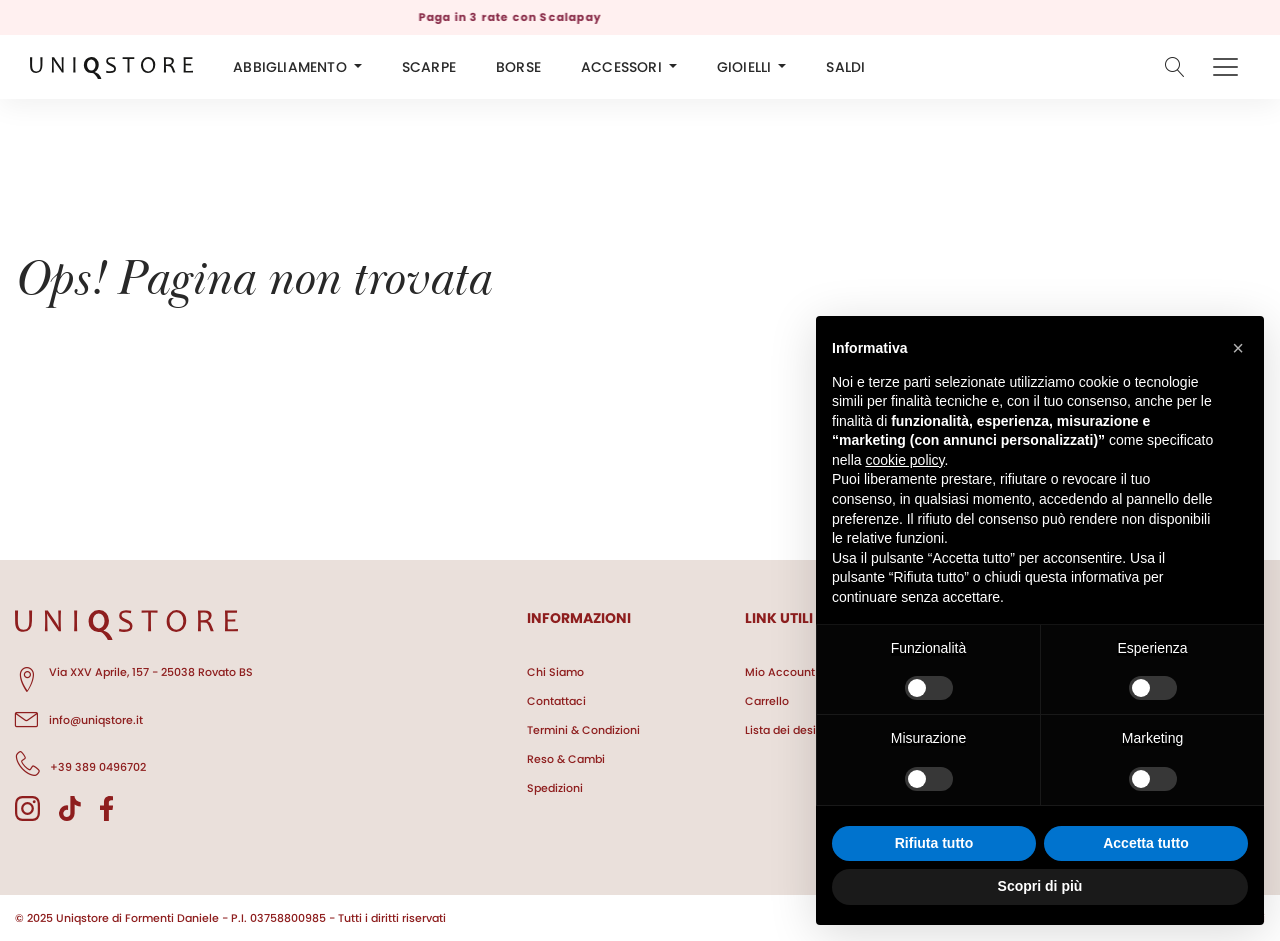 This screenshot has height=941, width=1280. What do you see at coordinates (1146, 843) in the screenshot?
I see `Accetta tutto [button]` at bounding box center [1146, 843].